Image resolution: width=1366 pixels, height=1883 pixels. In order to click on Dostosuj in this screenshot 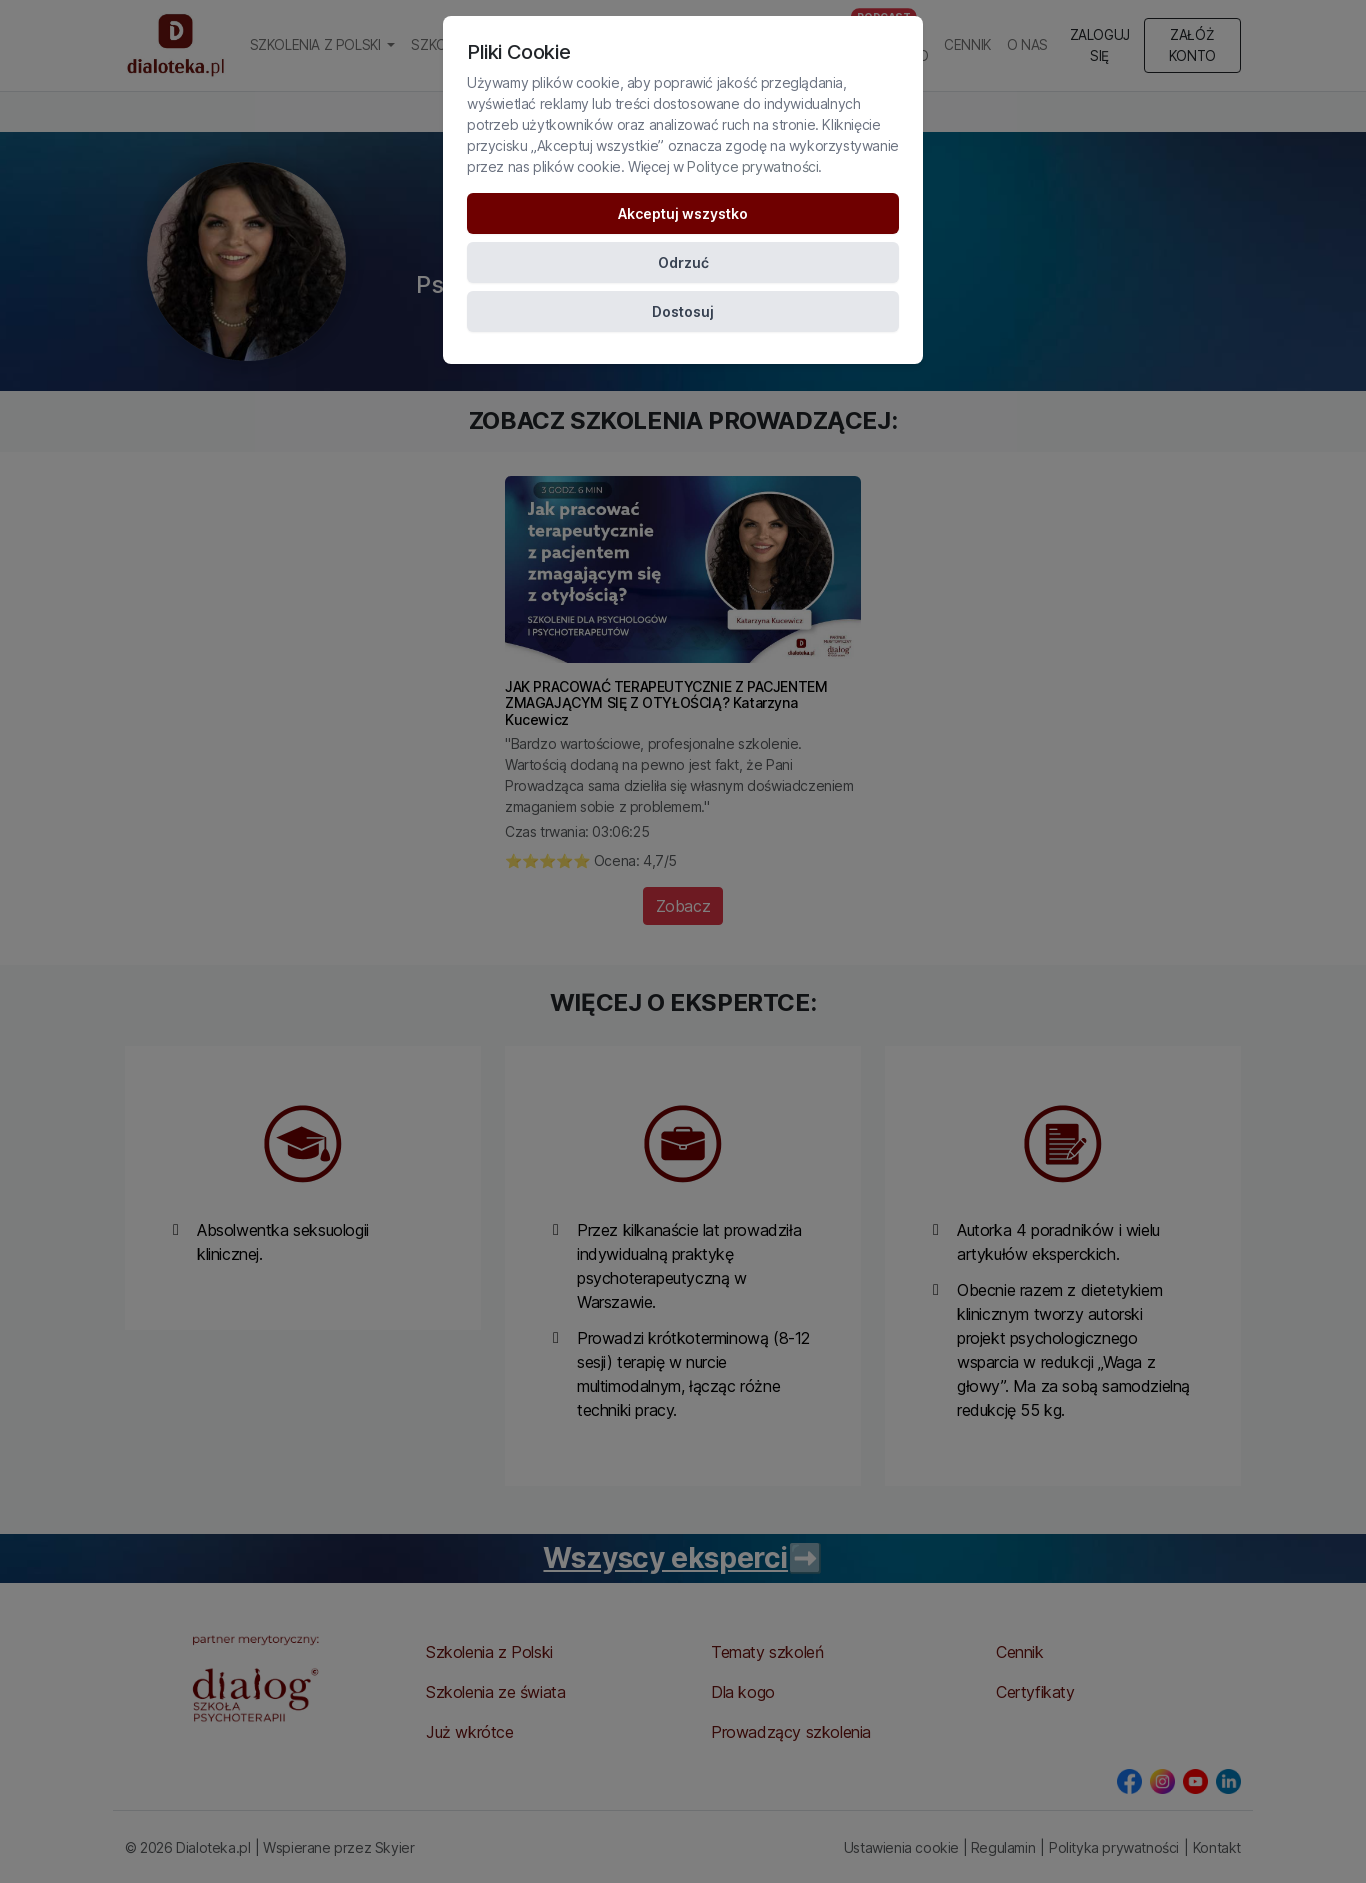, I will do `click(683, 311)`.